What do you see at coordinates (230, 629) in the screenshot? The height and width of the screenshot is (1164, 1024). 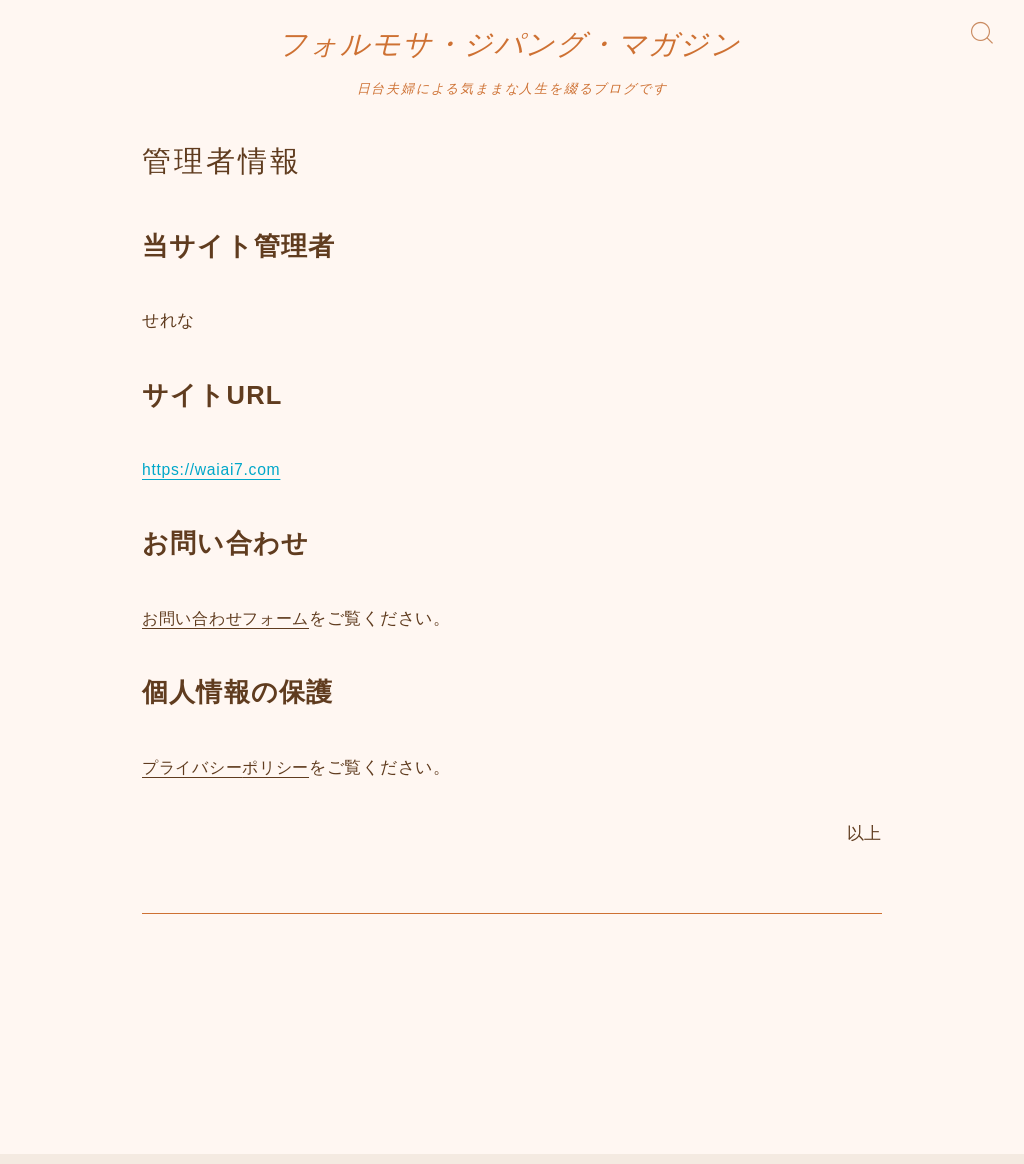 I see `お問い合わせフォーム` at bounding box center [230, 629].